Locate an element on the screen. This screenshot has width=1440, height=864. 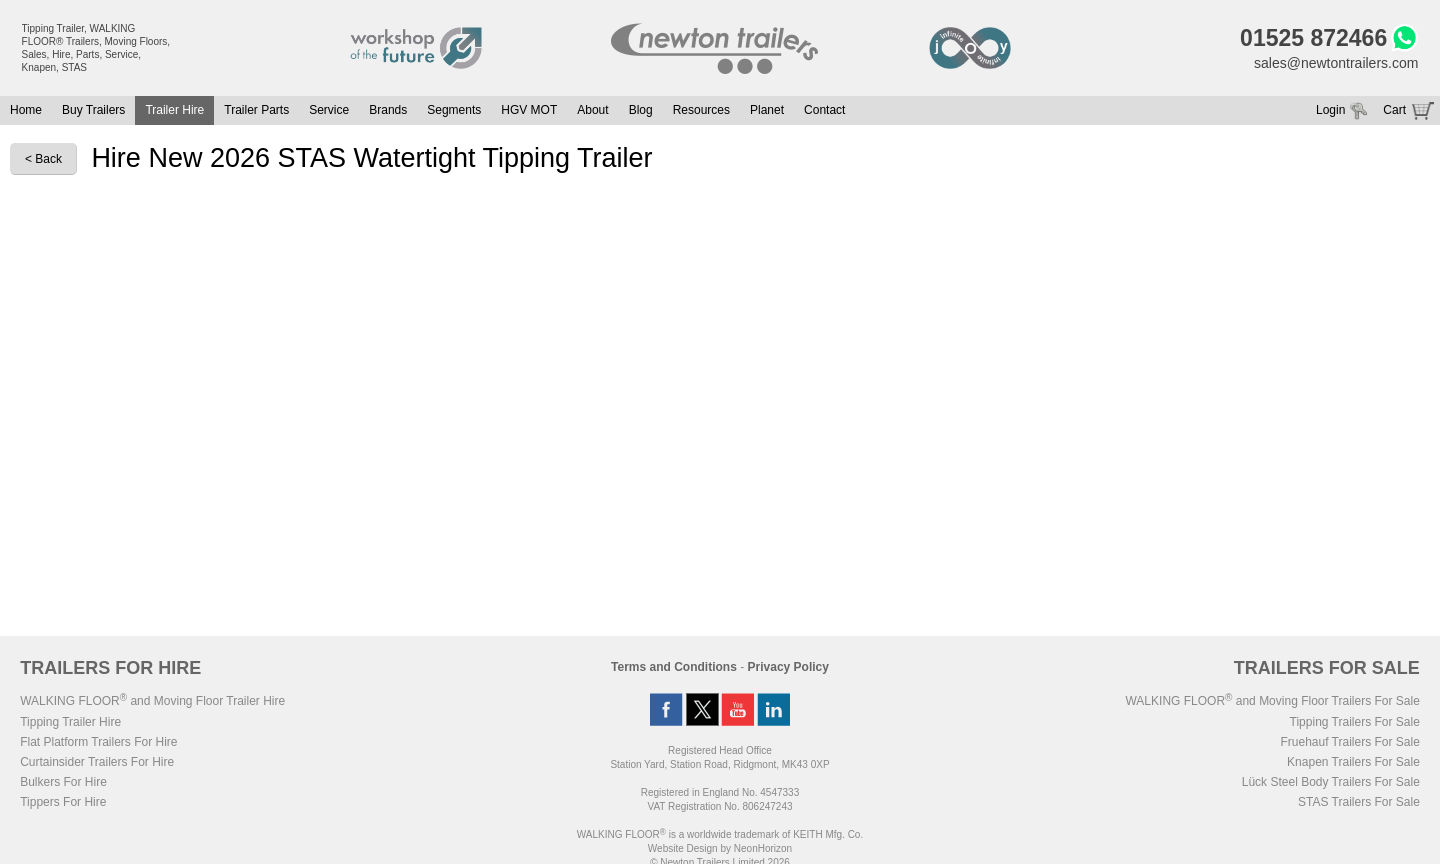
Bulkers For Hire is located at coordinates (63, 782).